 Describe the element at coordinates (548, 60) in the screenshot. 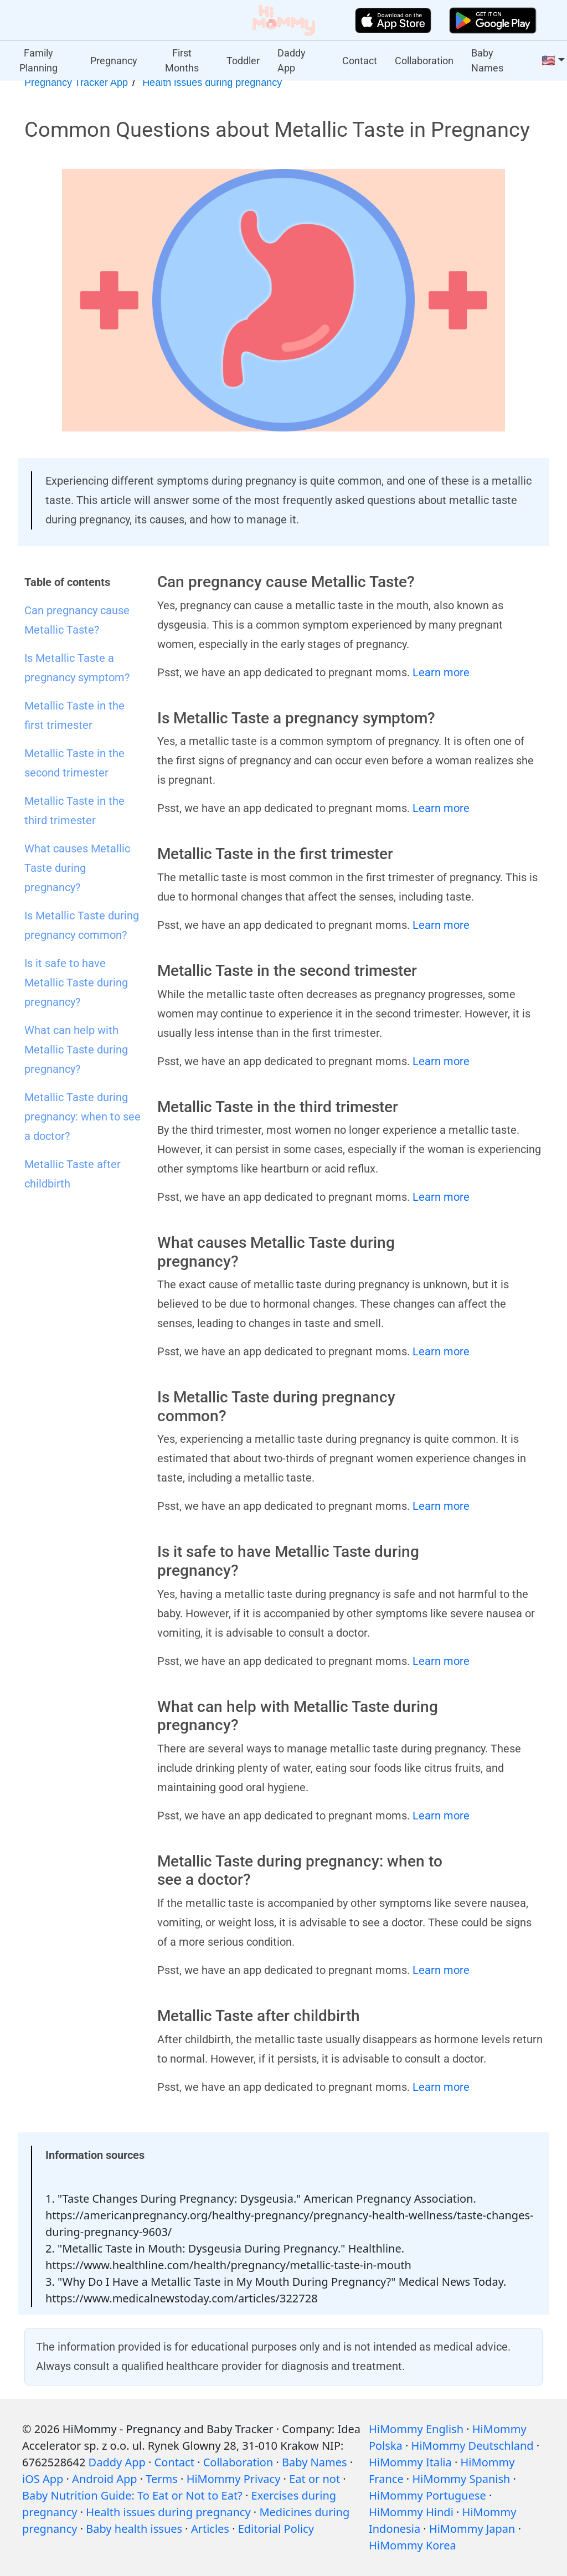

I see `🇺🇸` at that location.